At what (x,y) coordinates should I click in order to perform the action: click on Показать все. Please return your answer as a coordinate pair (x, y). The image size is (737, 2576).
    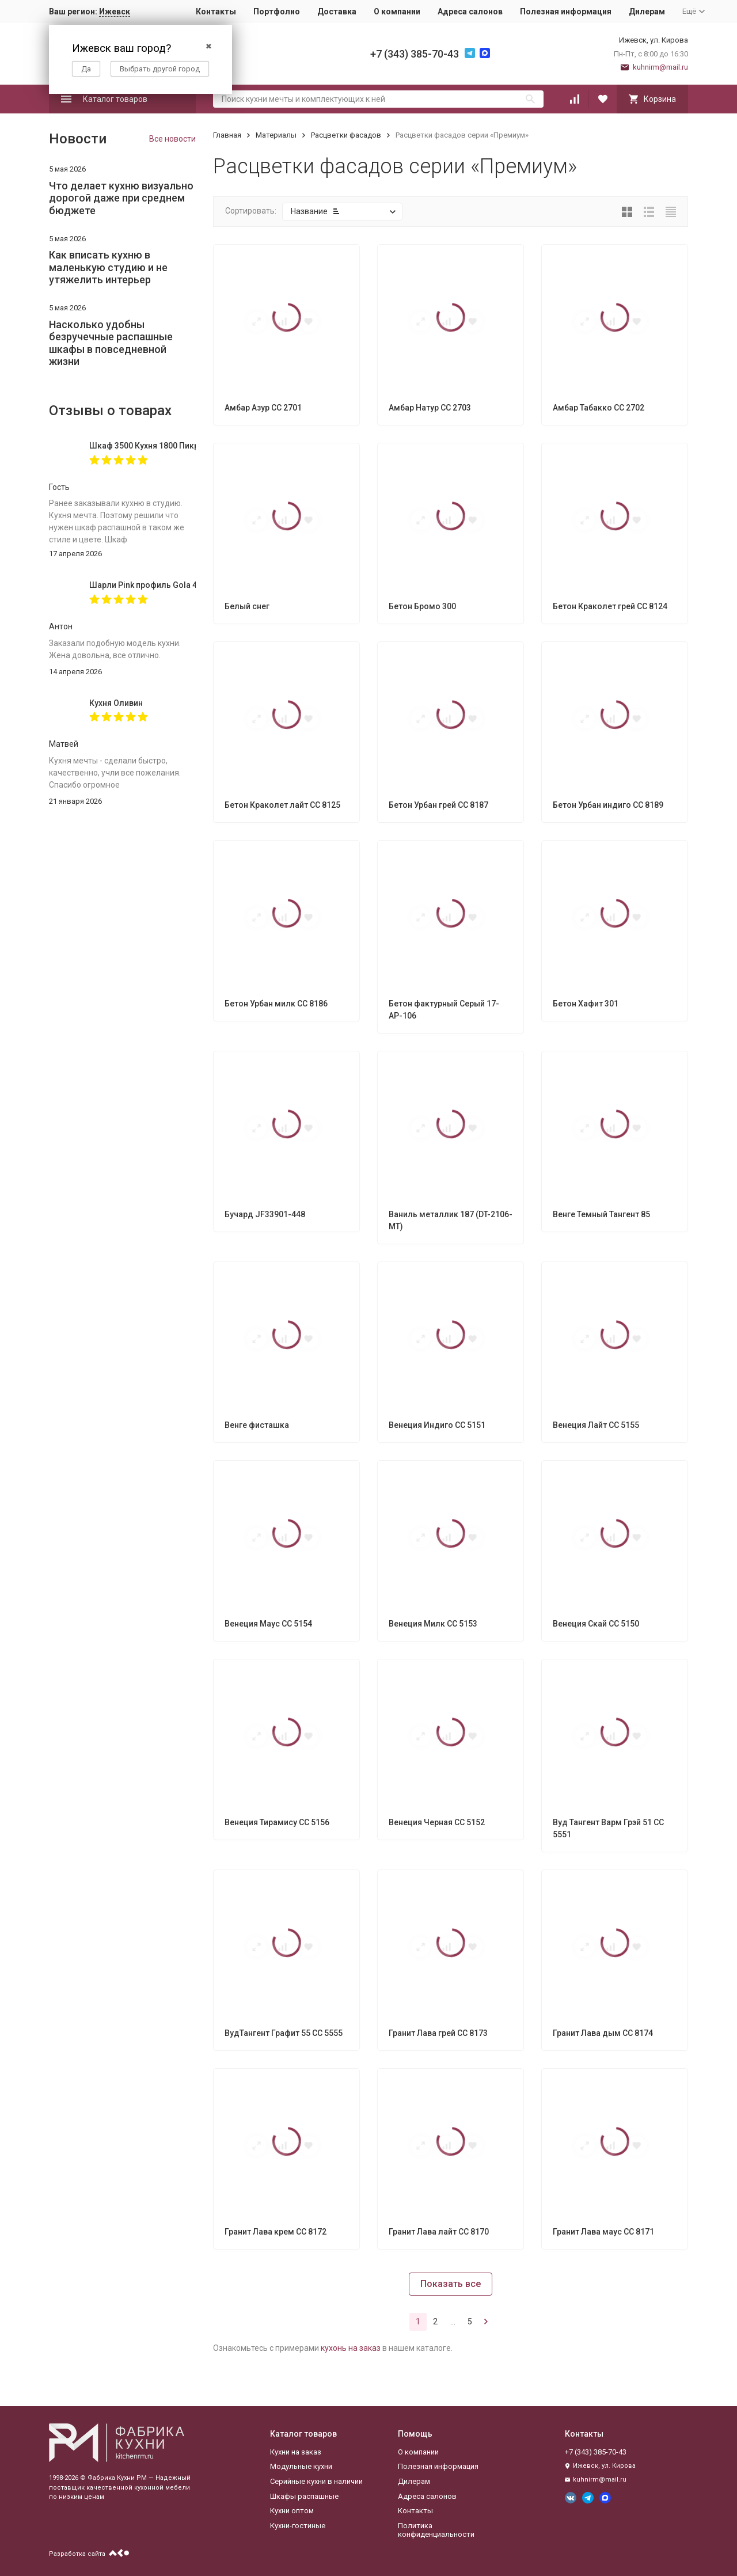
    Looking at the image, I should click on (450, 2283).